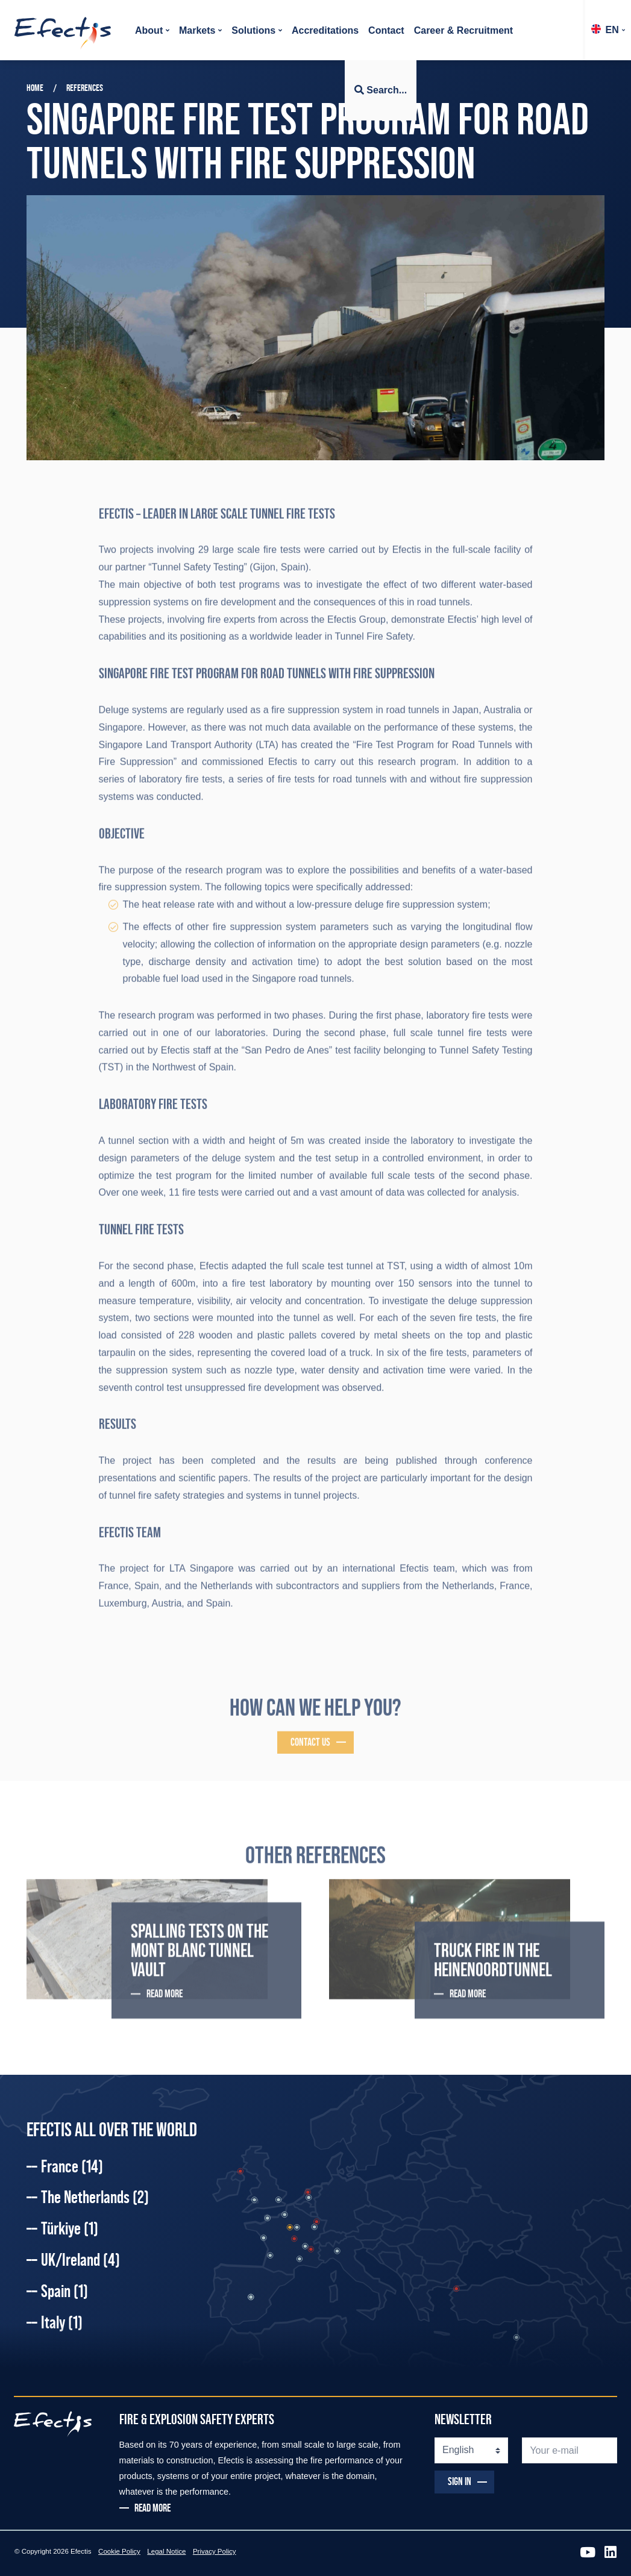 This screenshot has width=631, height=2576. Describe the element at coordinates (62, 2322) in the screenshot. I see `Italy` at that location.